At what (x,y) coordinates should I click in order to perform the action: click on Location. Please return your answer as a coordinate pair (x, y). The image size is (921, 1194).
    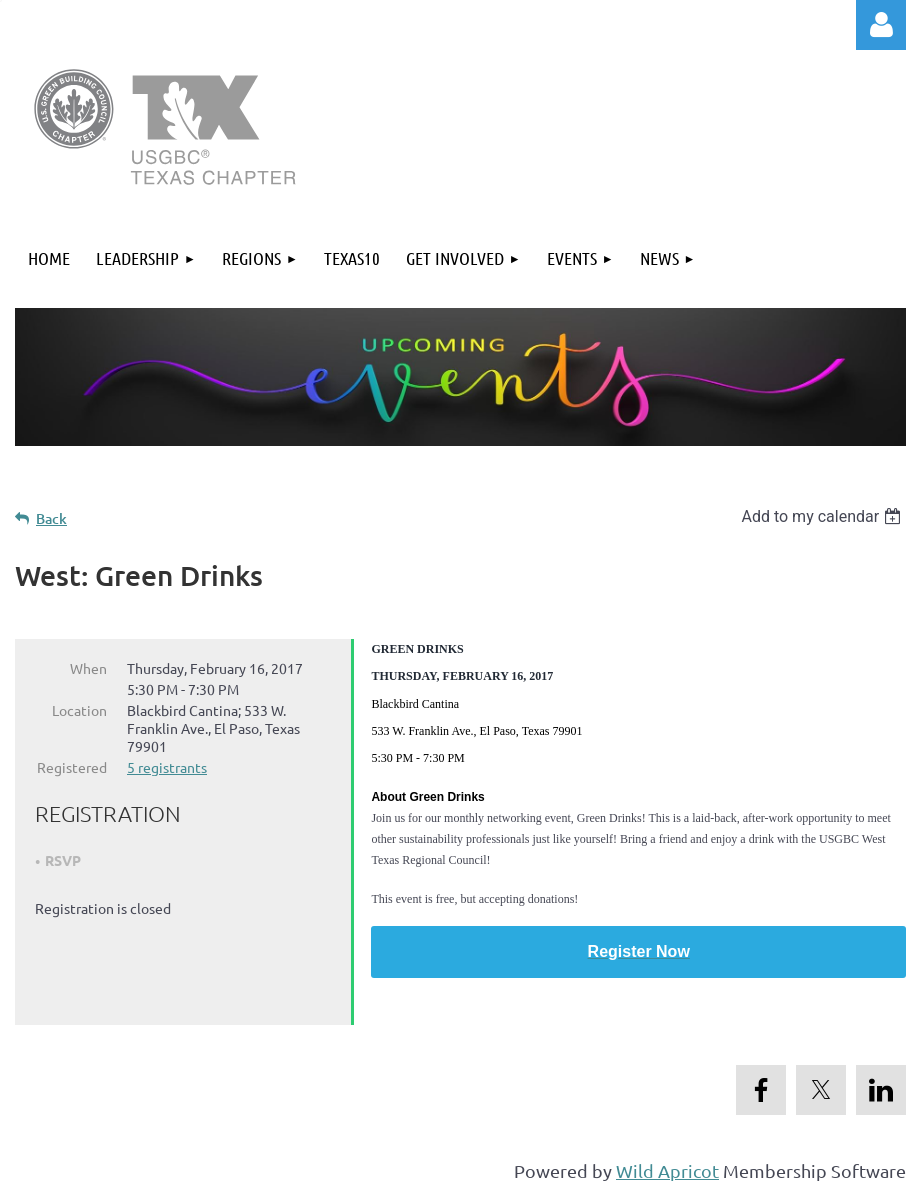
    Looking at the image, I should click on (79, 710).